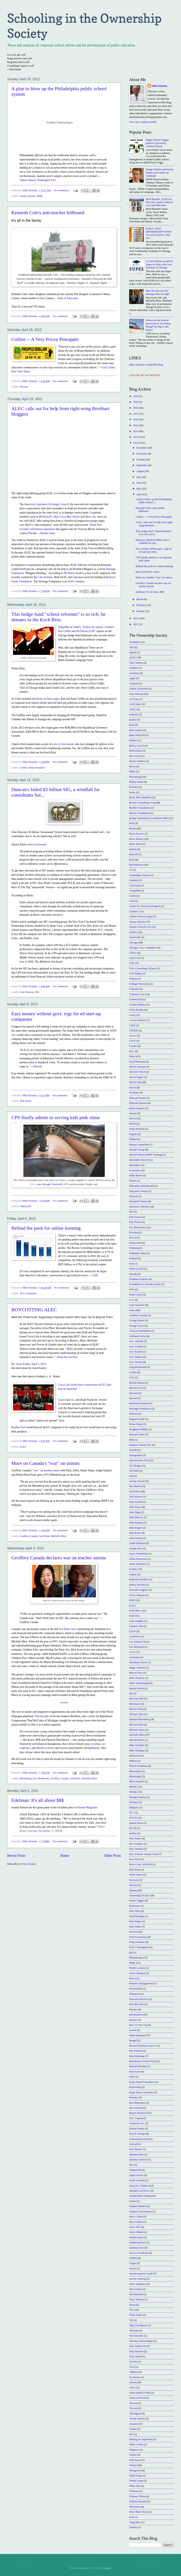  What do you see at coordinates (134, 673) in the screenshot?
I see `Anschutz` at bounding box center [134, 673].